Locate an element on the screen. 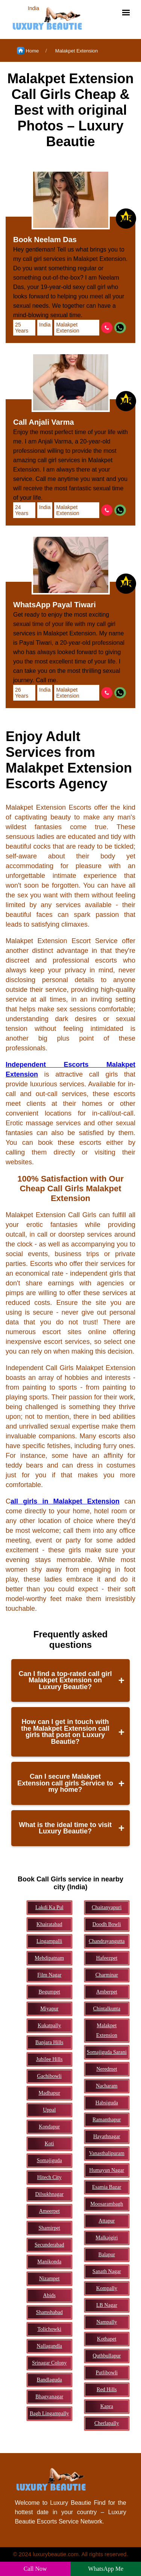  Miyapur is located at coordinates (49, 2008).